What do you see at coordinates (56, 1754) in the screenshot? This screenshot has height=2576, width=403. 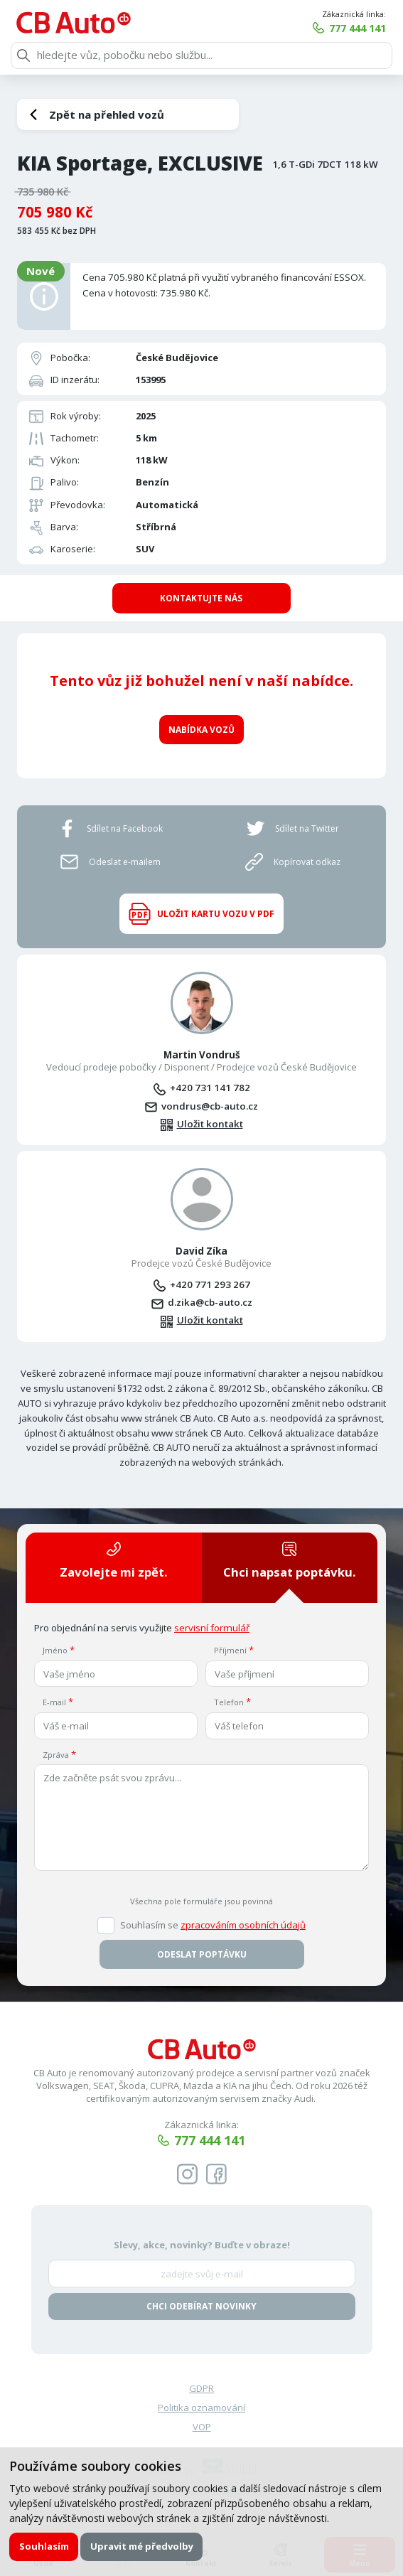 I see `Zpráva` at bounding box center [56, 1754].